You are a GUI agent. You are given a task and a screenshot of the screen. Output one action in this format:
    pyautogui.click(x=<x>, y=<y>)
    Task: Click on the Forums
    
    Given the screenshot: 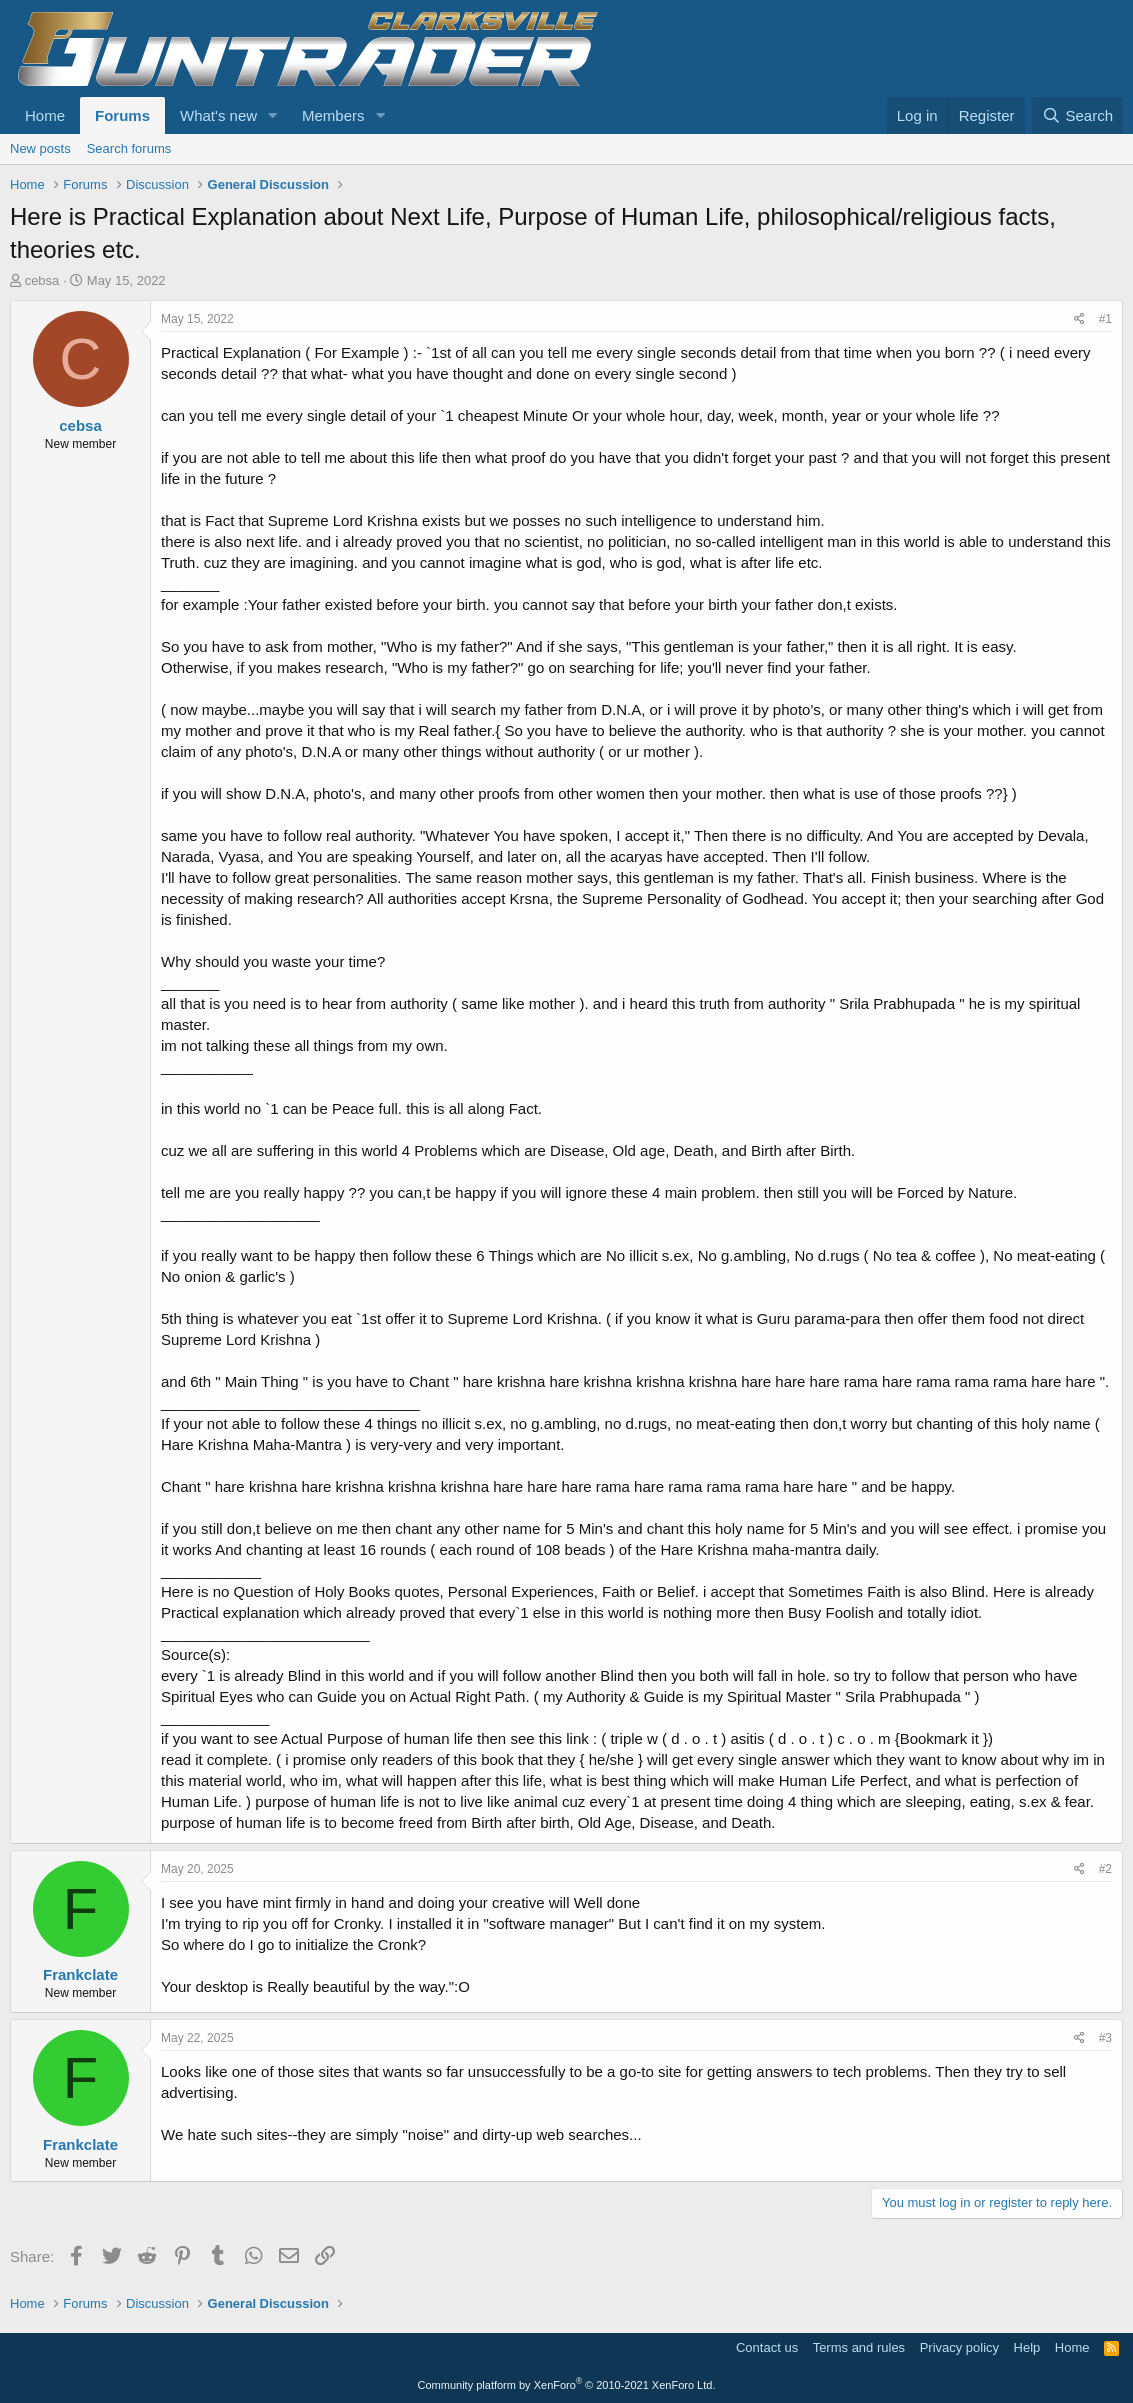 What is the action you would take?
    pyautogui.click(x=122, y=115)
    